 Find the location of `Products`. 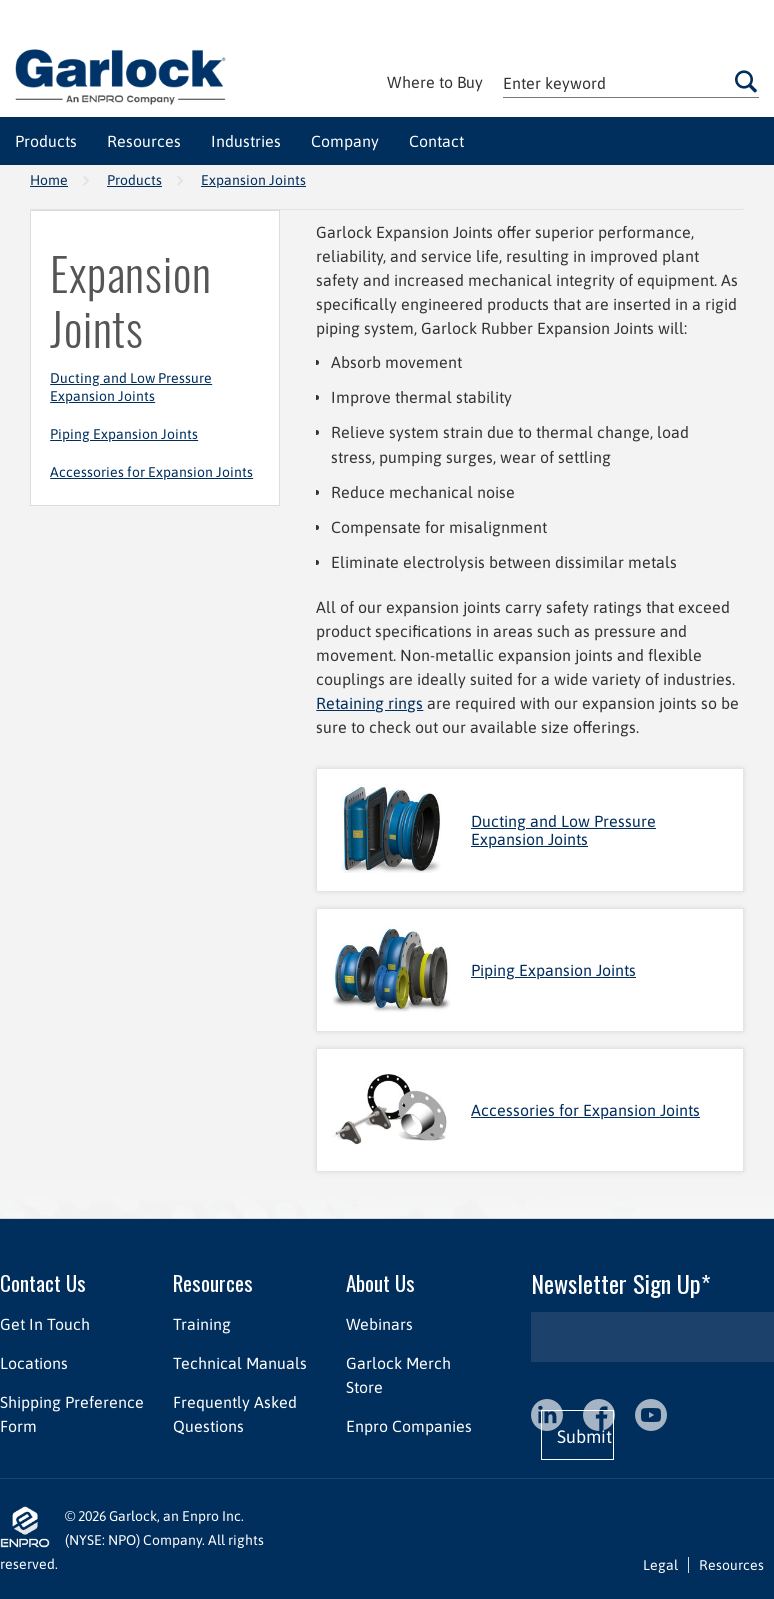

Products is located at coordinates (134, 180).